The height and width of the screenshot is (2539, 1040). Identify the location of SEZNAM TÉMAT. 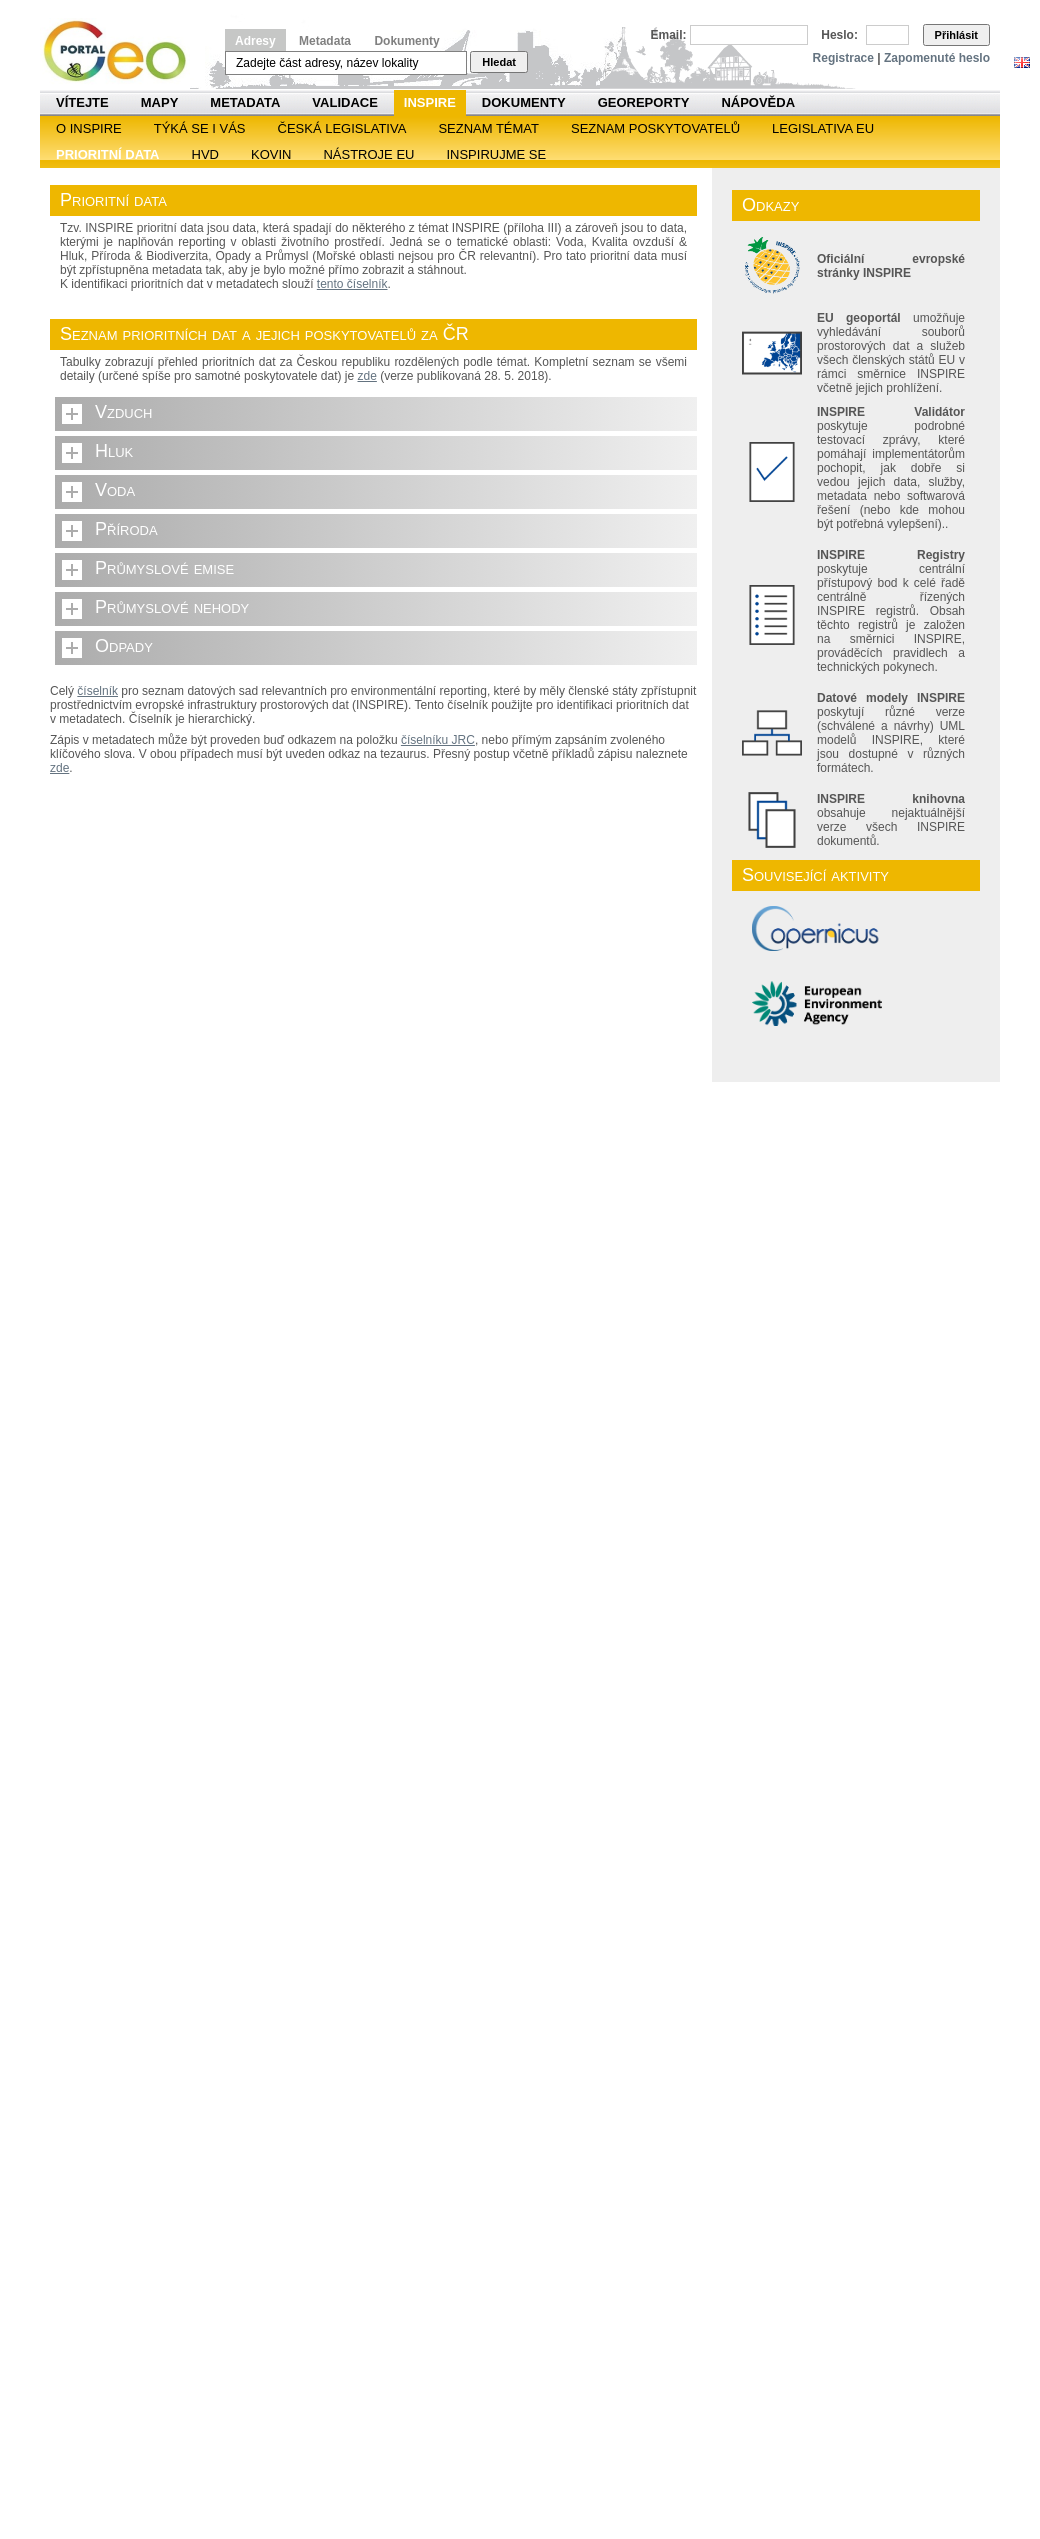
(488, 128).